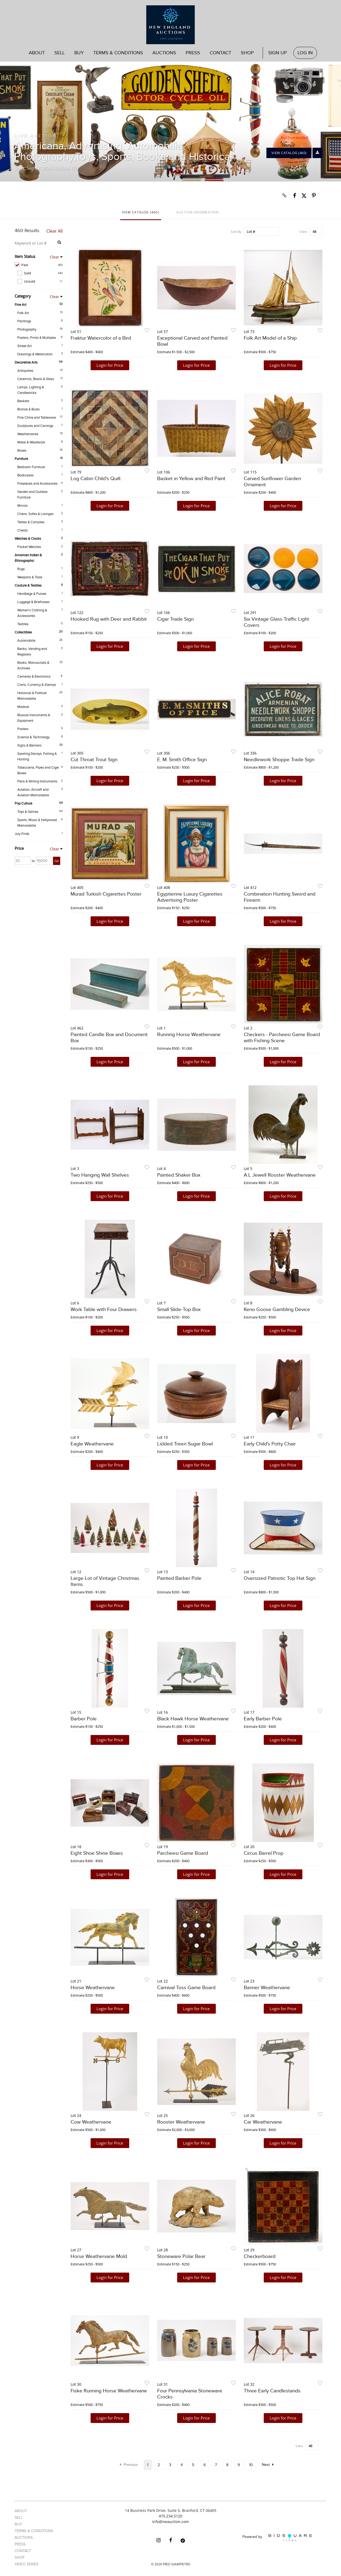 The width and height of the screenshot is (341, 2576). What do you see at coordinates (28, 539) in the screenshot?
I see `Watches & Clocks` at bounding box center [28, 539].